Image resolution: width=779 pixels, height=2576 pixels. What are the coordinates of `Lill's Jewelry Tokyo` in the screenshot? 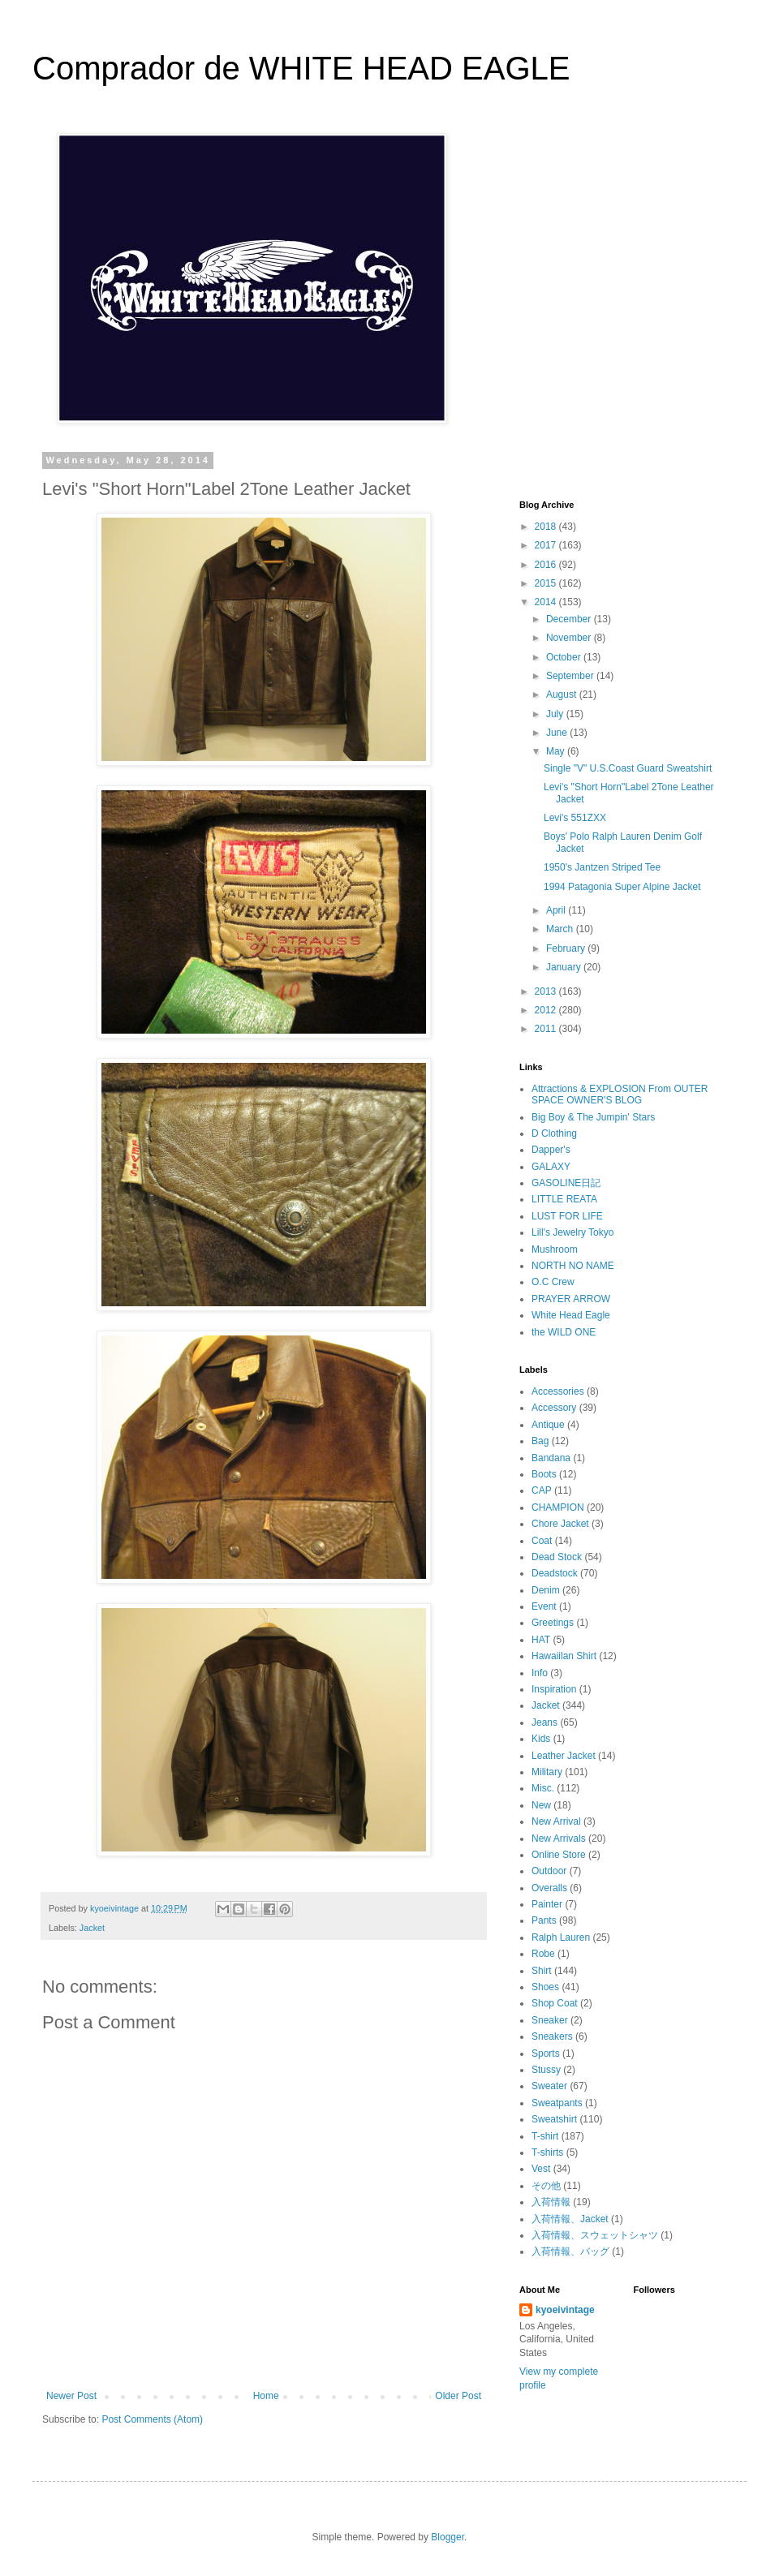 It's located at (572, 1232).